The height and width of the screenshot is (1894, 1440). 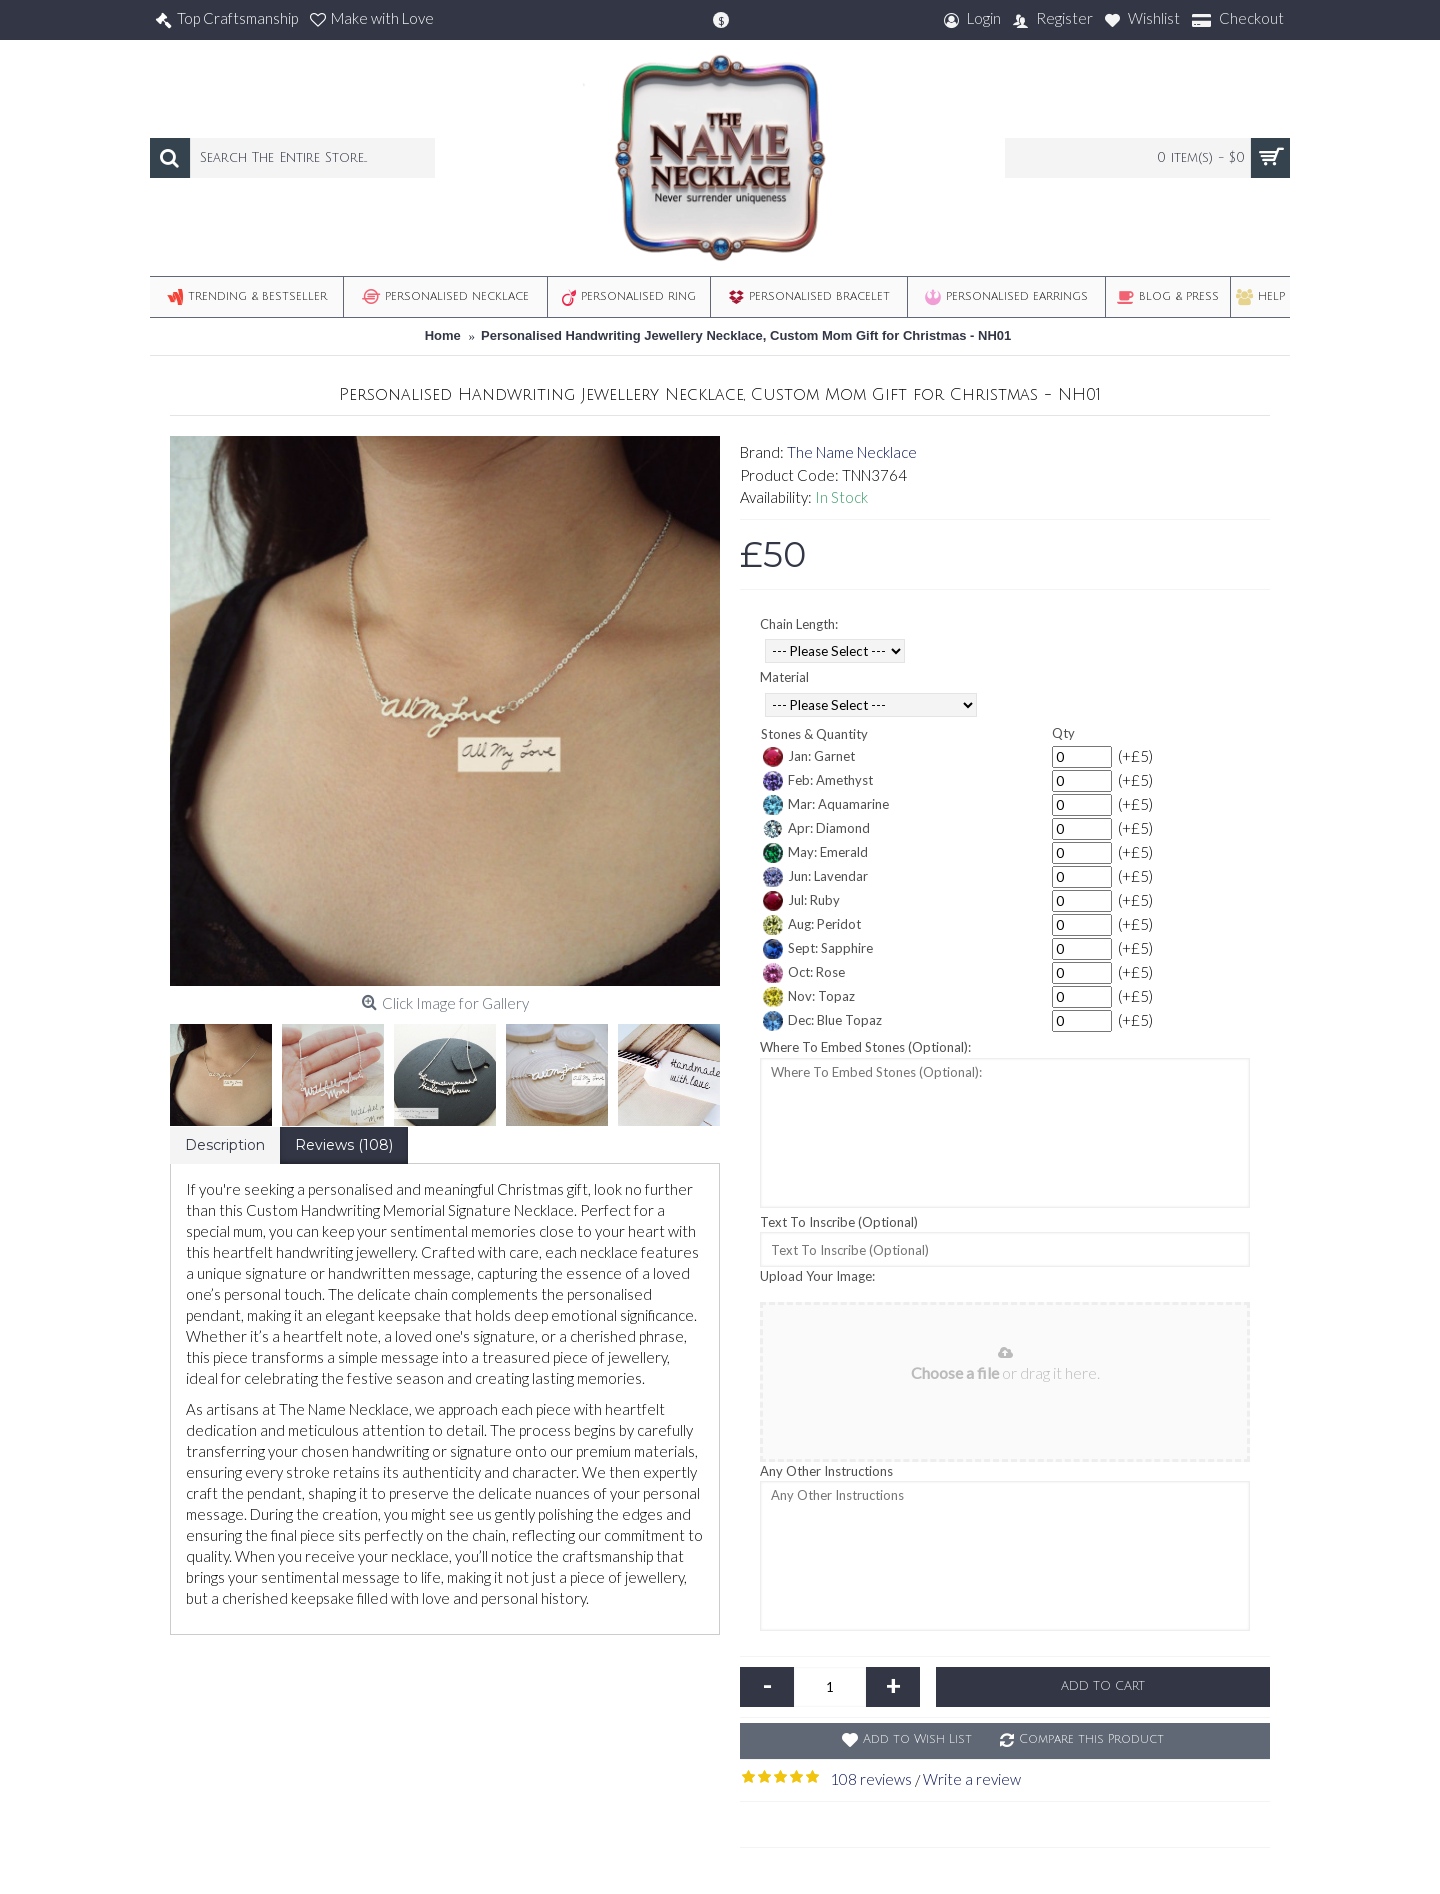 What do you see at coordinates (818, 781) in the screenshot?
I see `Feb: Amethyst` at bounding box center [818, 781].